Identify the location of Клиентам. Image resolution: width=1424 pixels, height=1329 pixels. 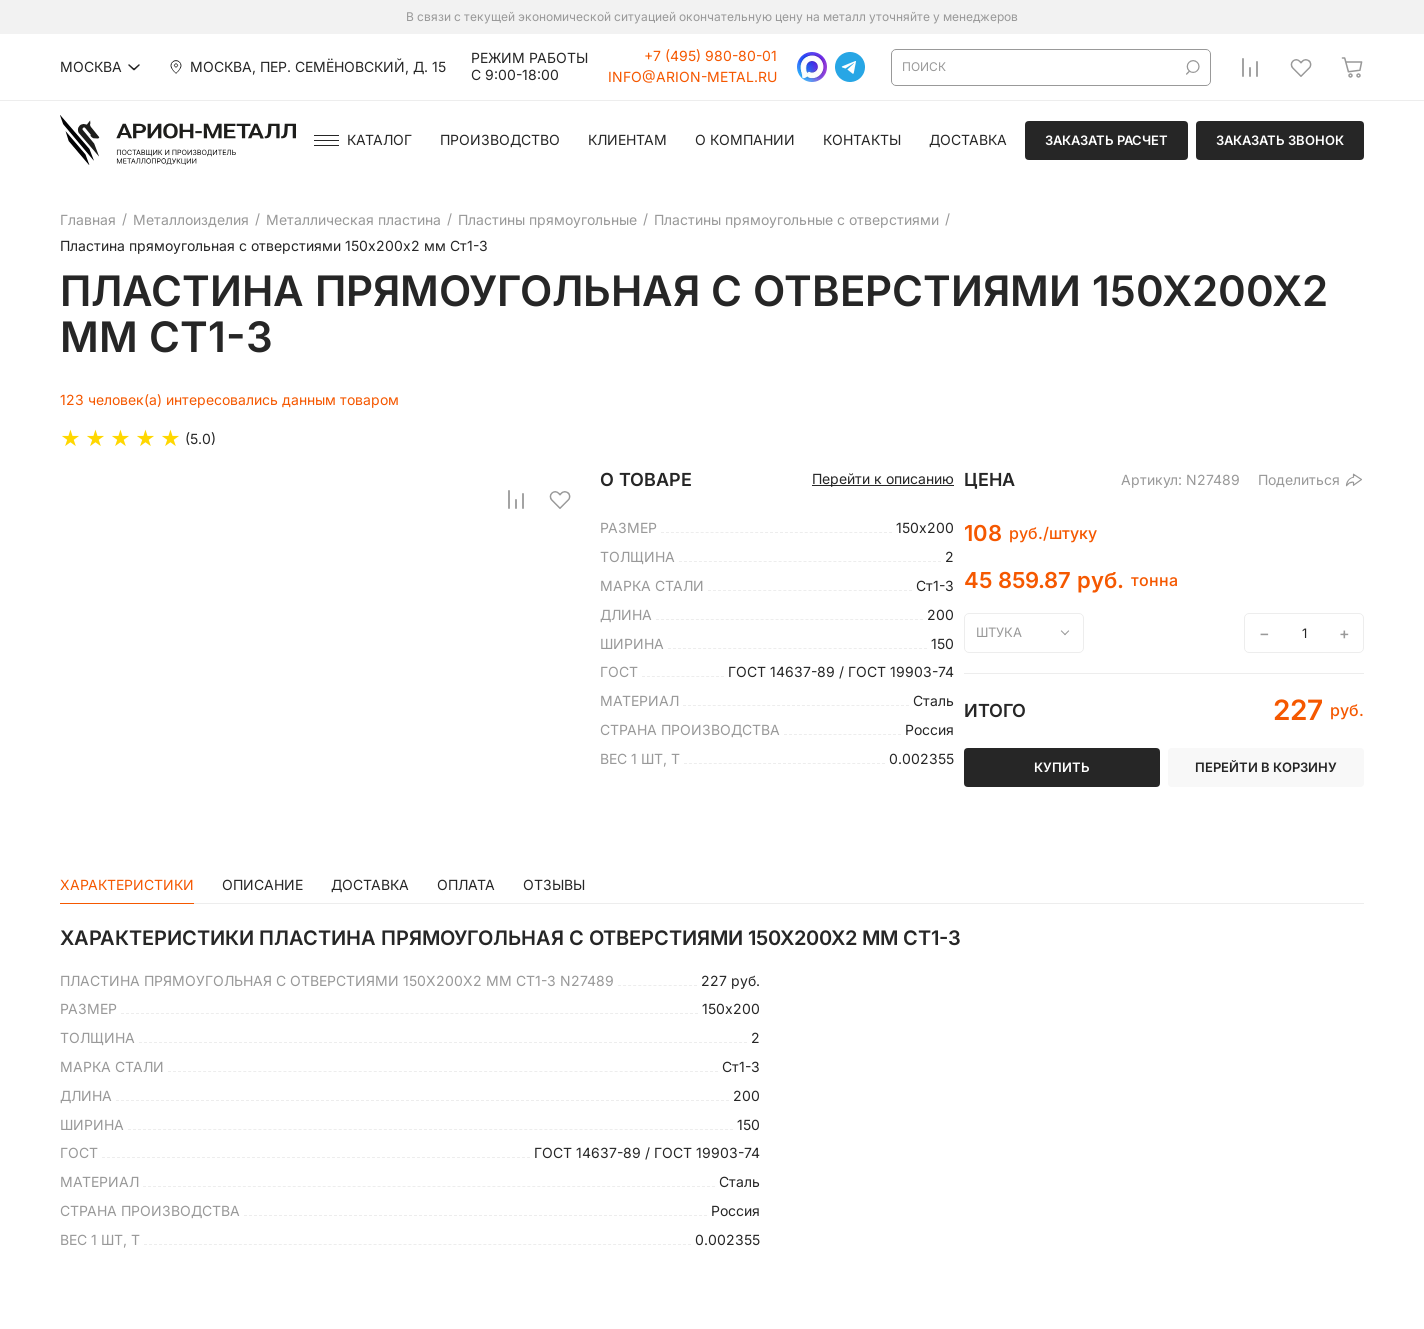
(627, 140).